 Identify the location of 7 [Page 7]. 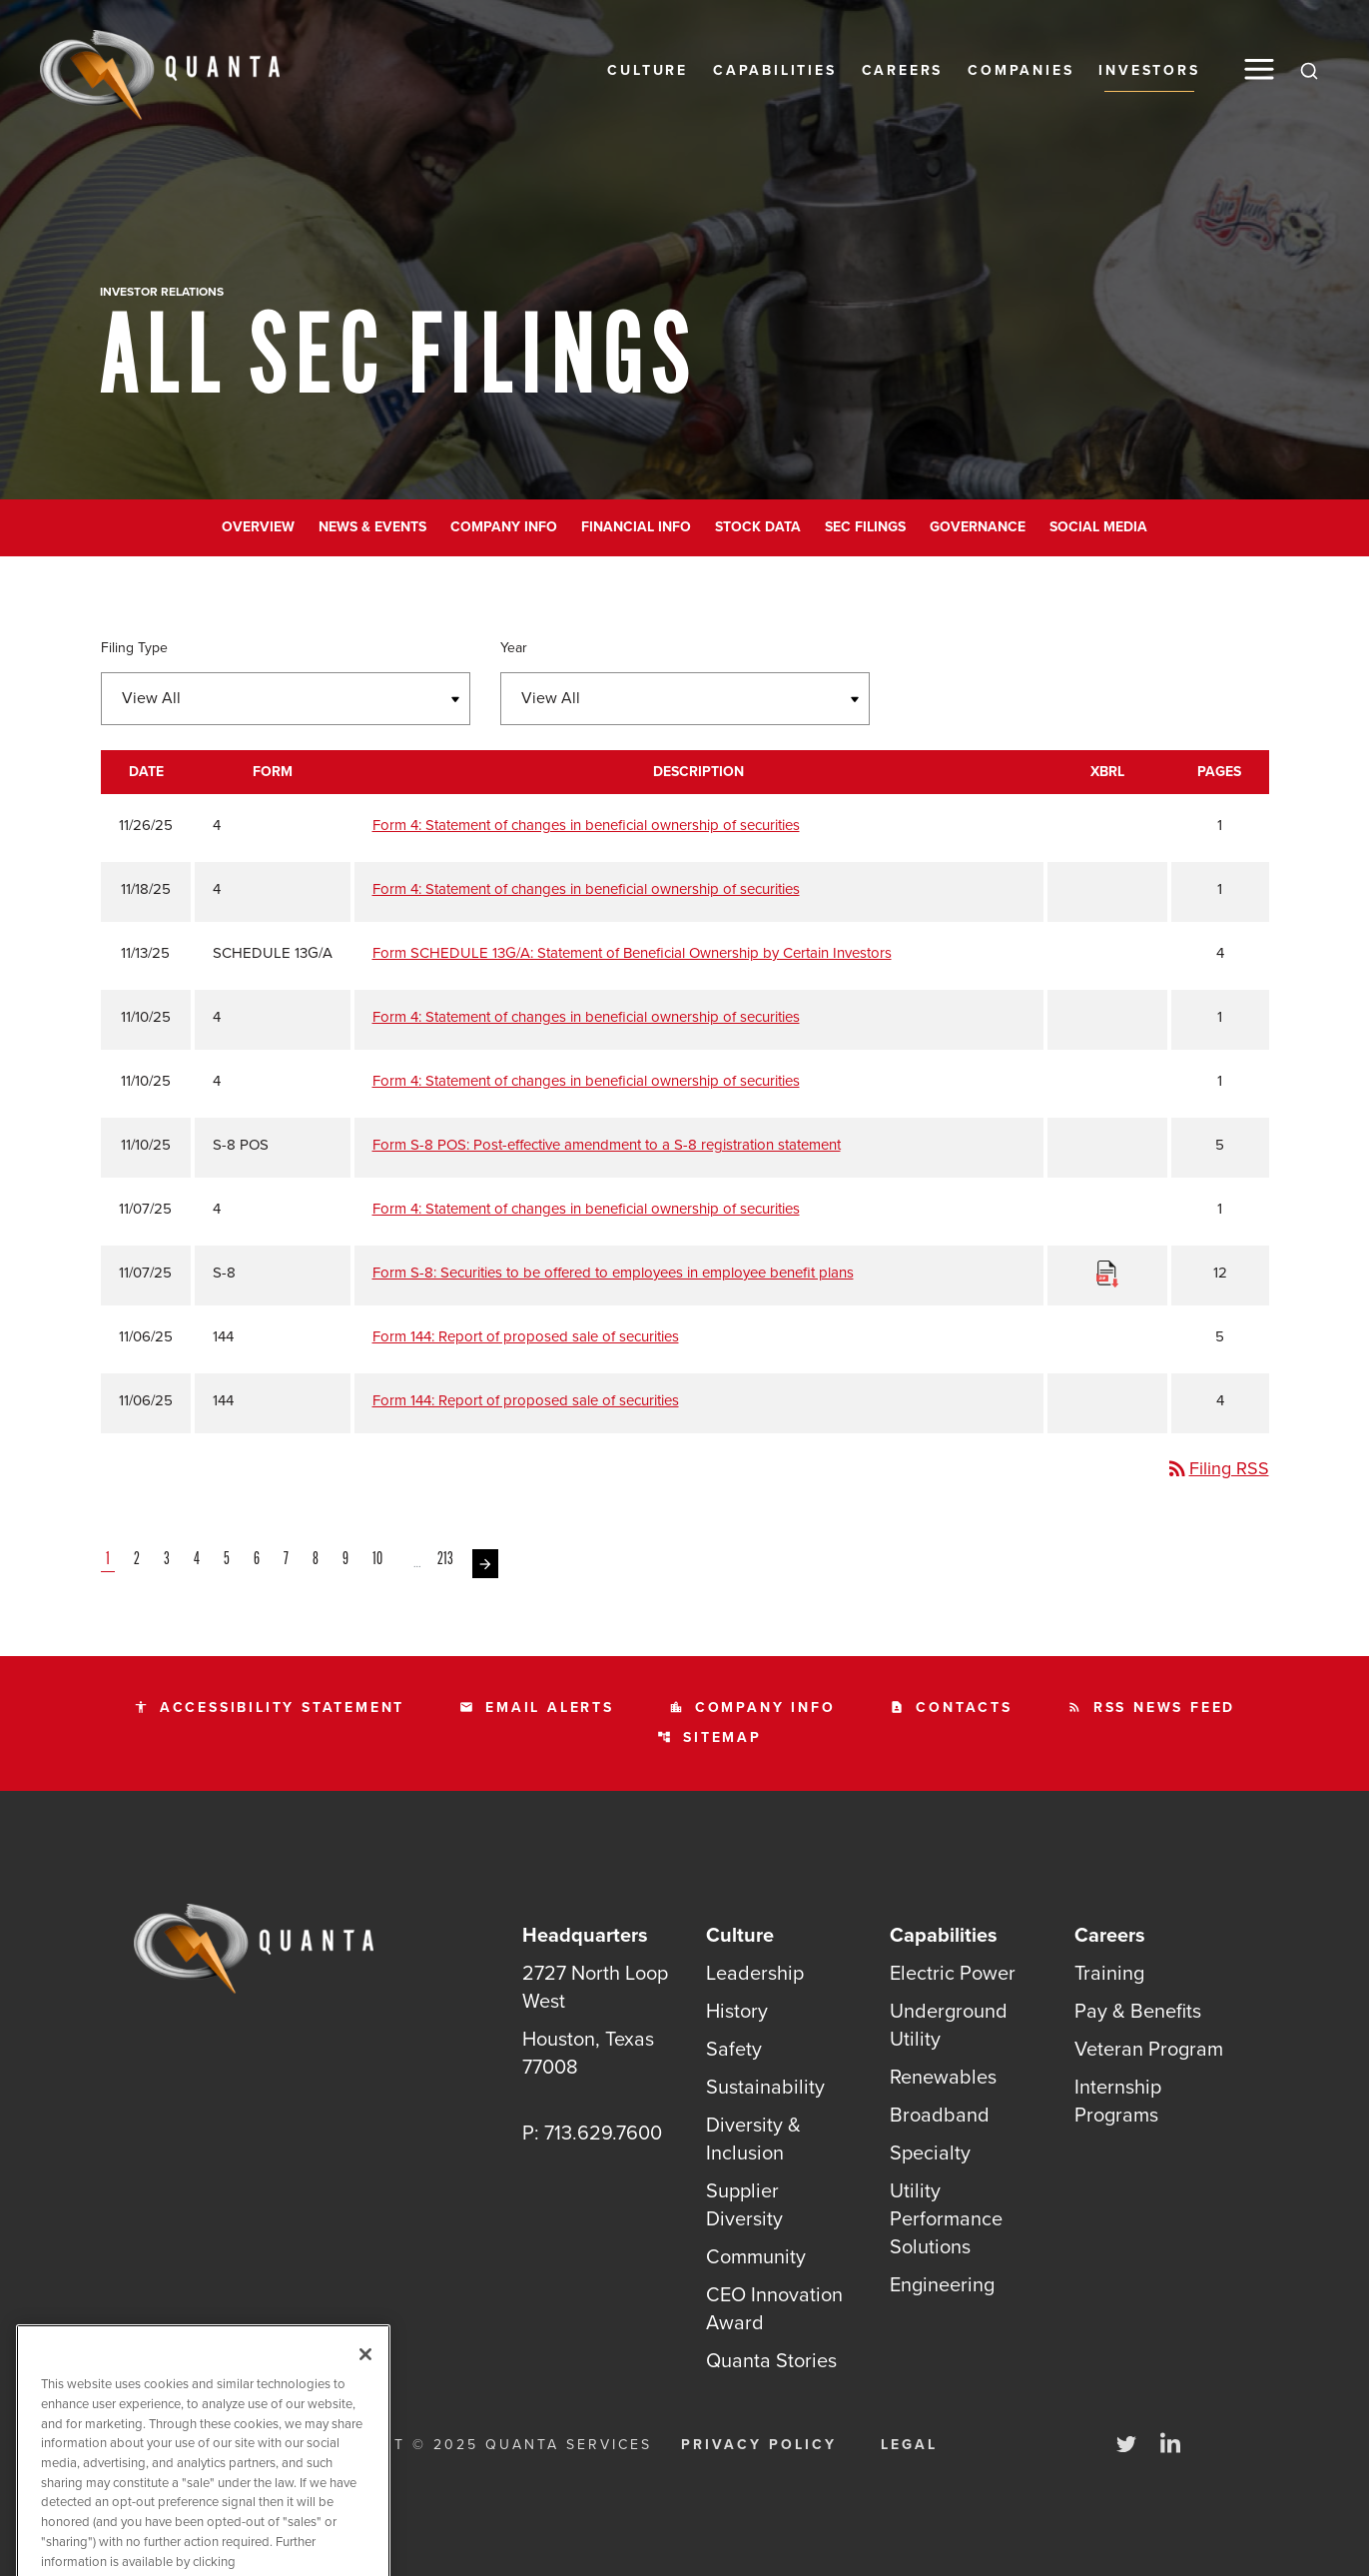
(288, 1559).